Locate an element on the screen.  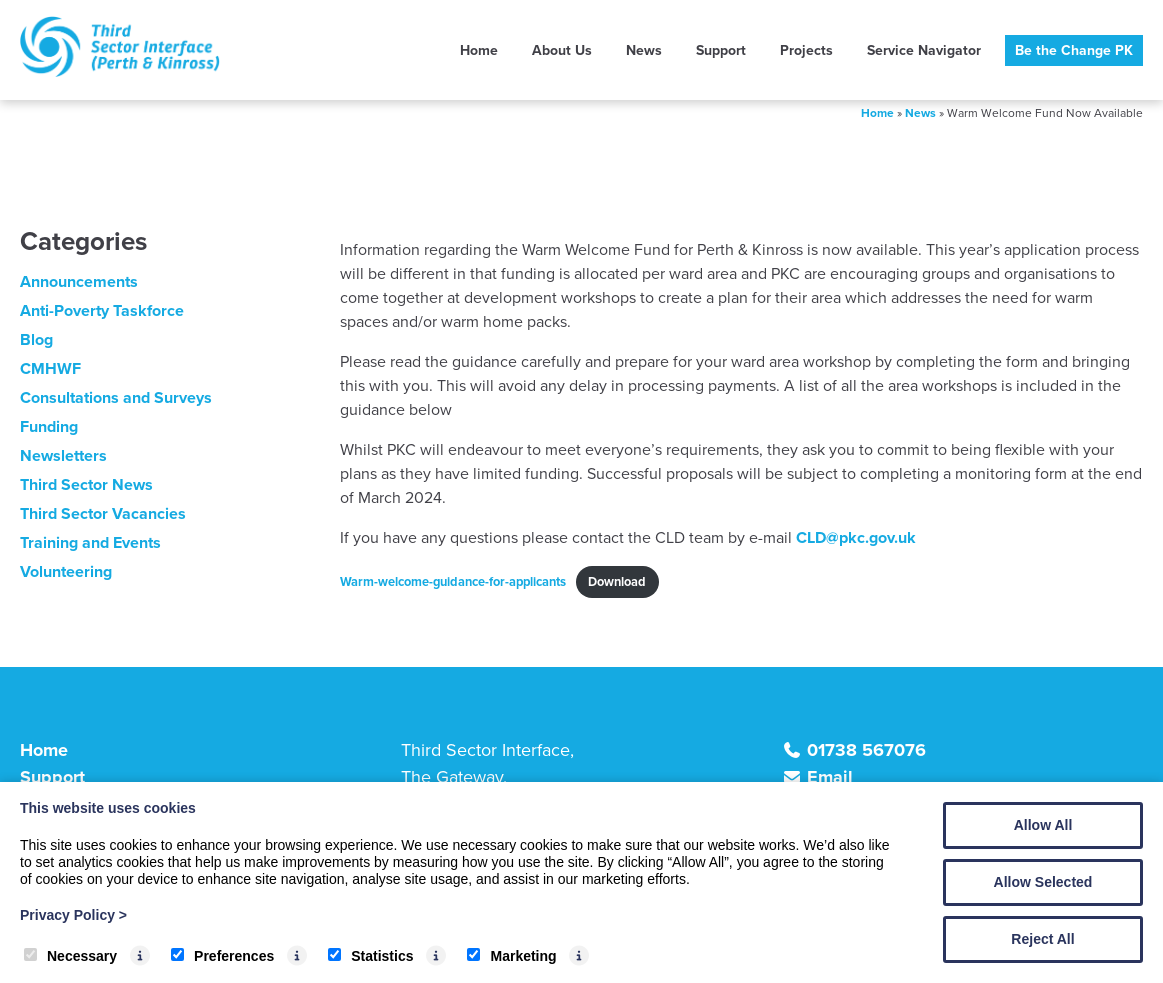
Volunteering is located at coordinates (66, 571).